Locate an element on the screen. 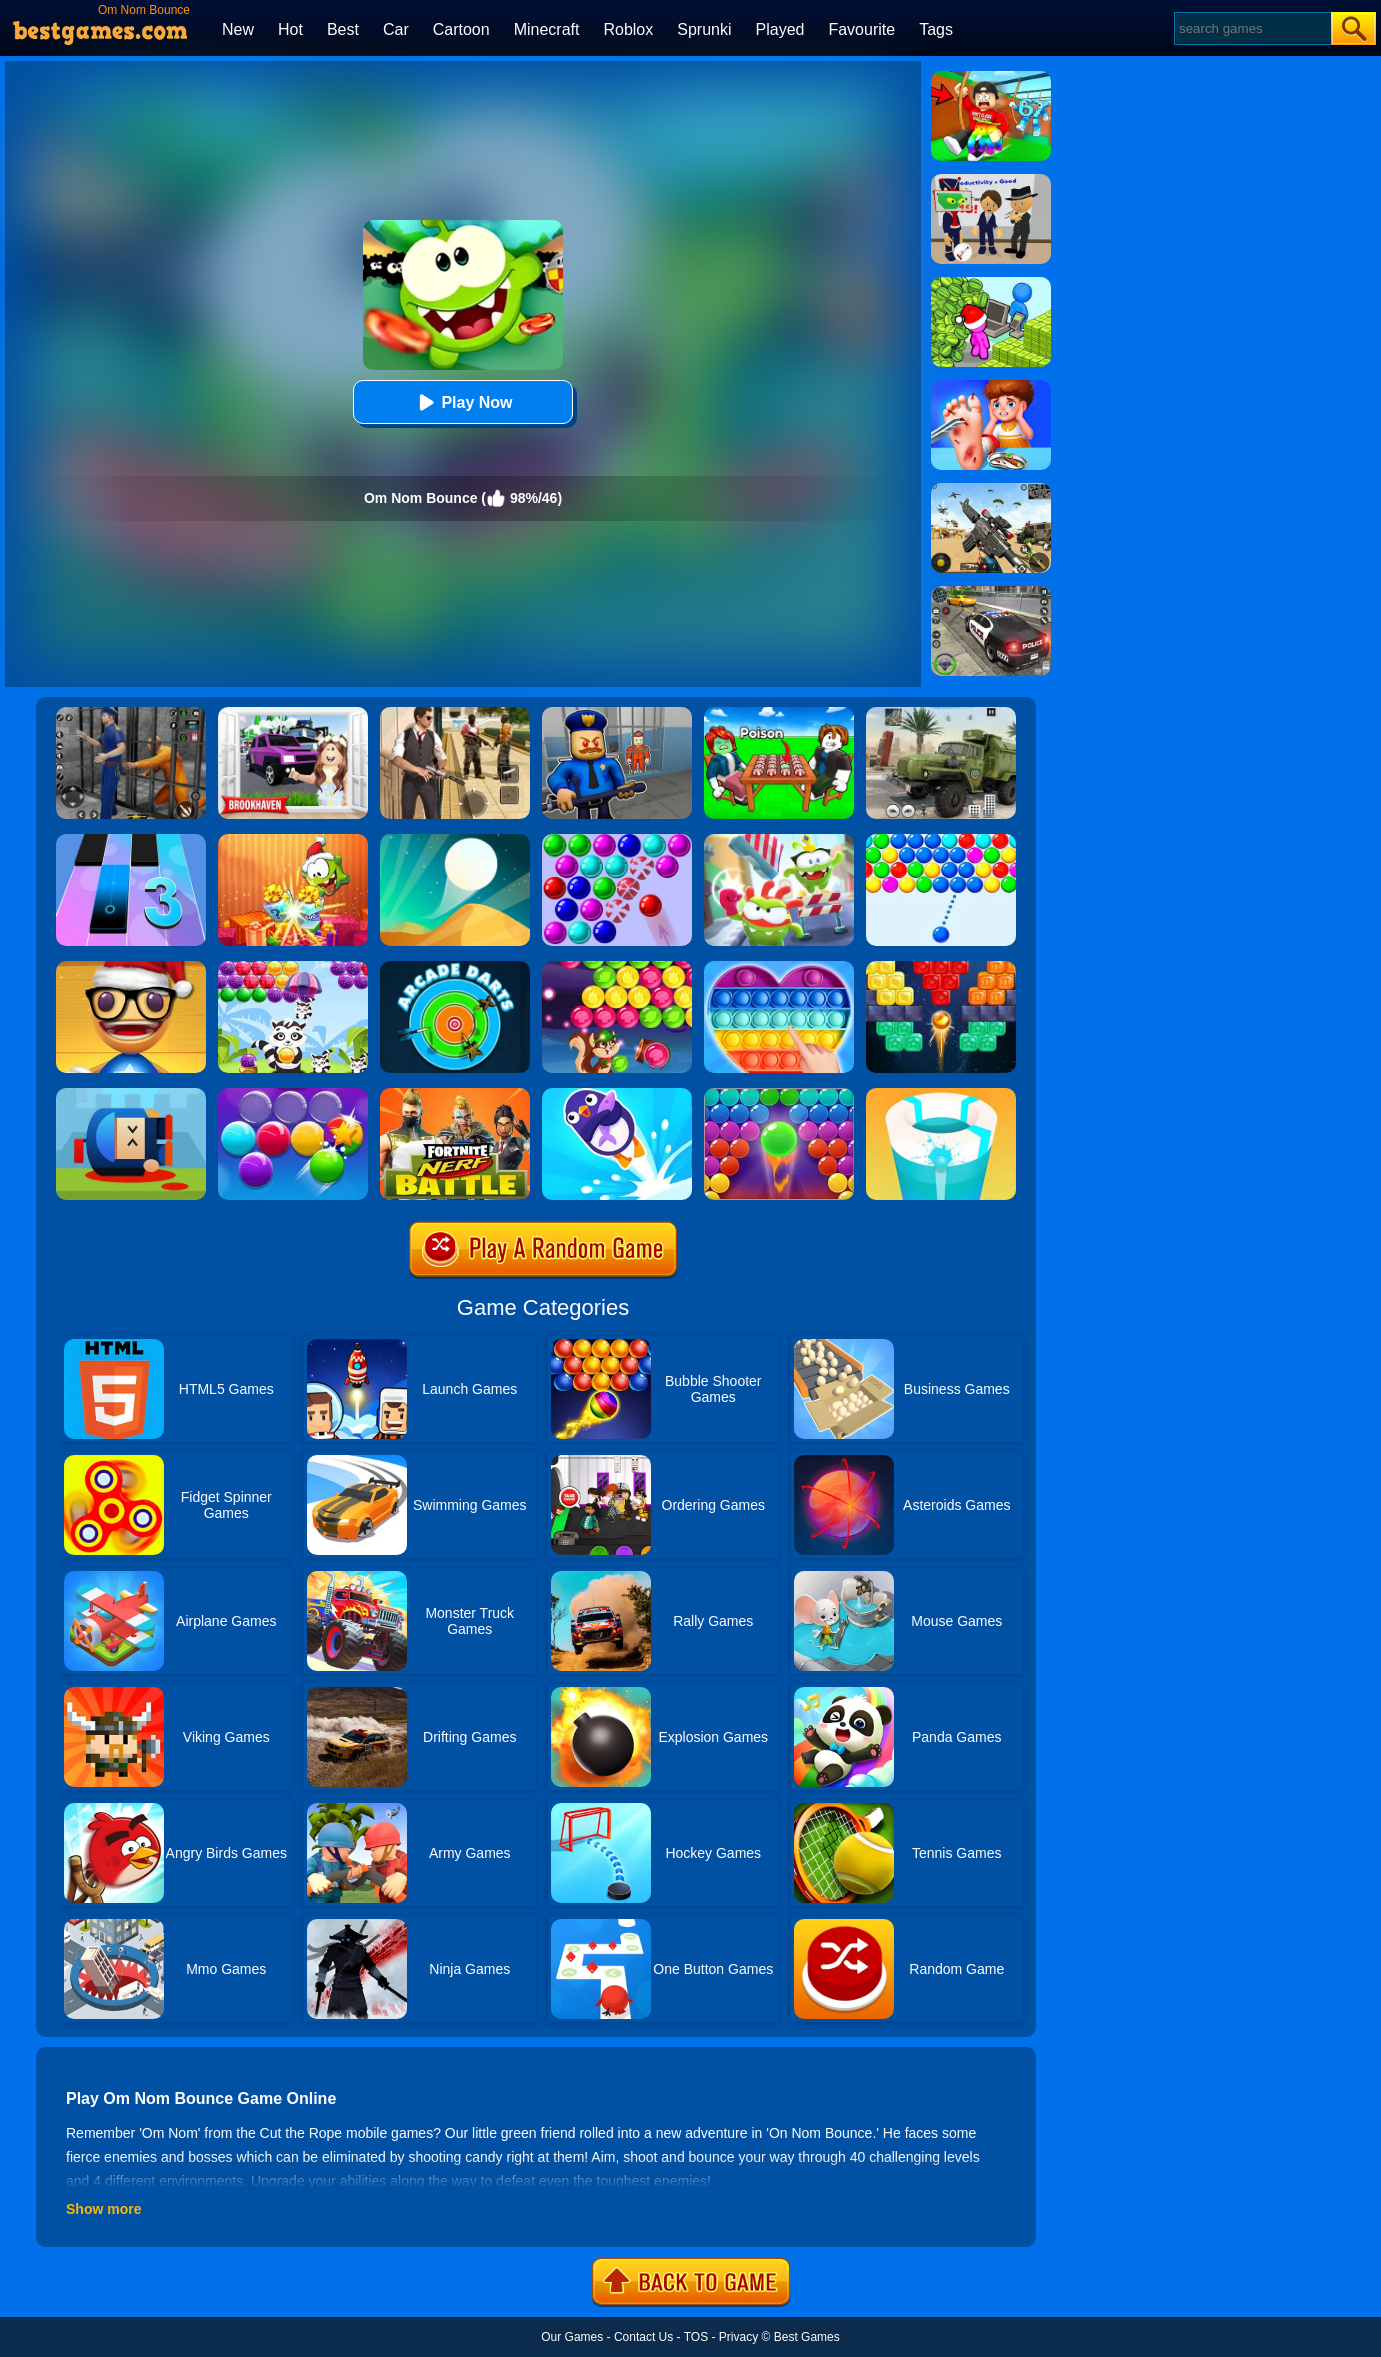  [Real World Gangster Prison] is located at coordinates (131, 714).